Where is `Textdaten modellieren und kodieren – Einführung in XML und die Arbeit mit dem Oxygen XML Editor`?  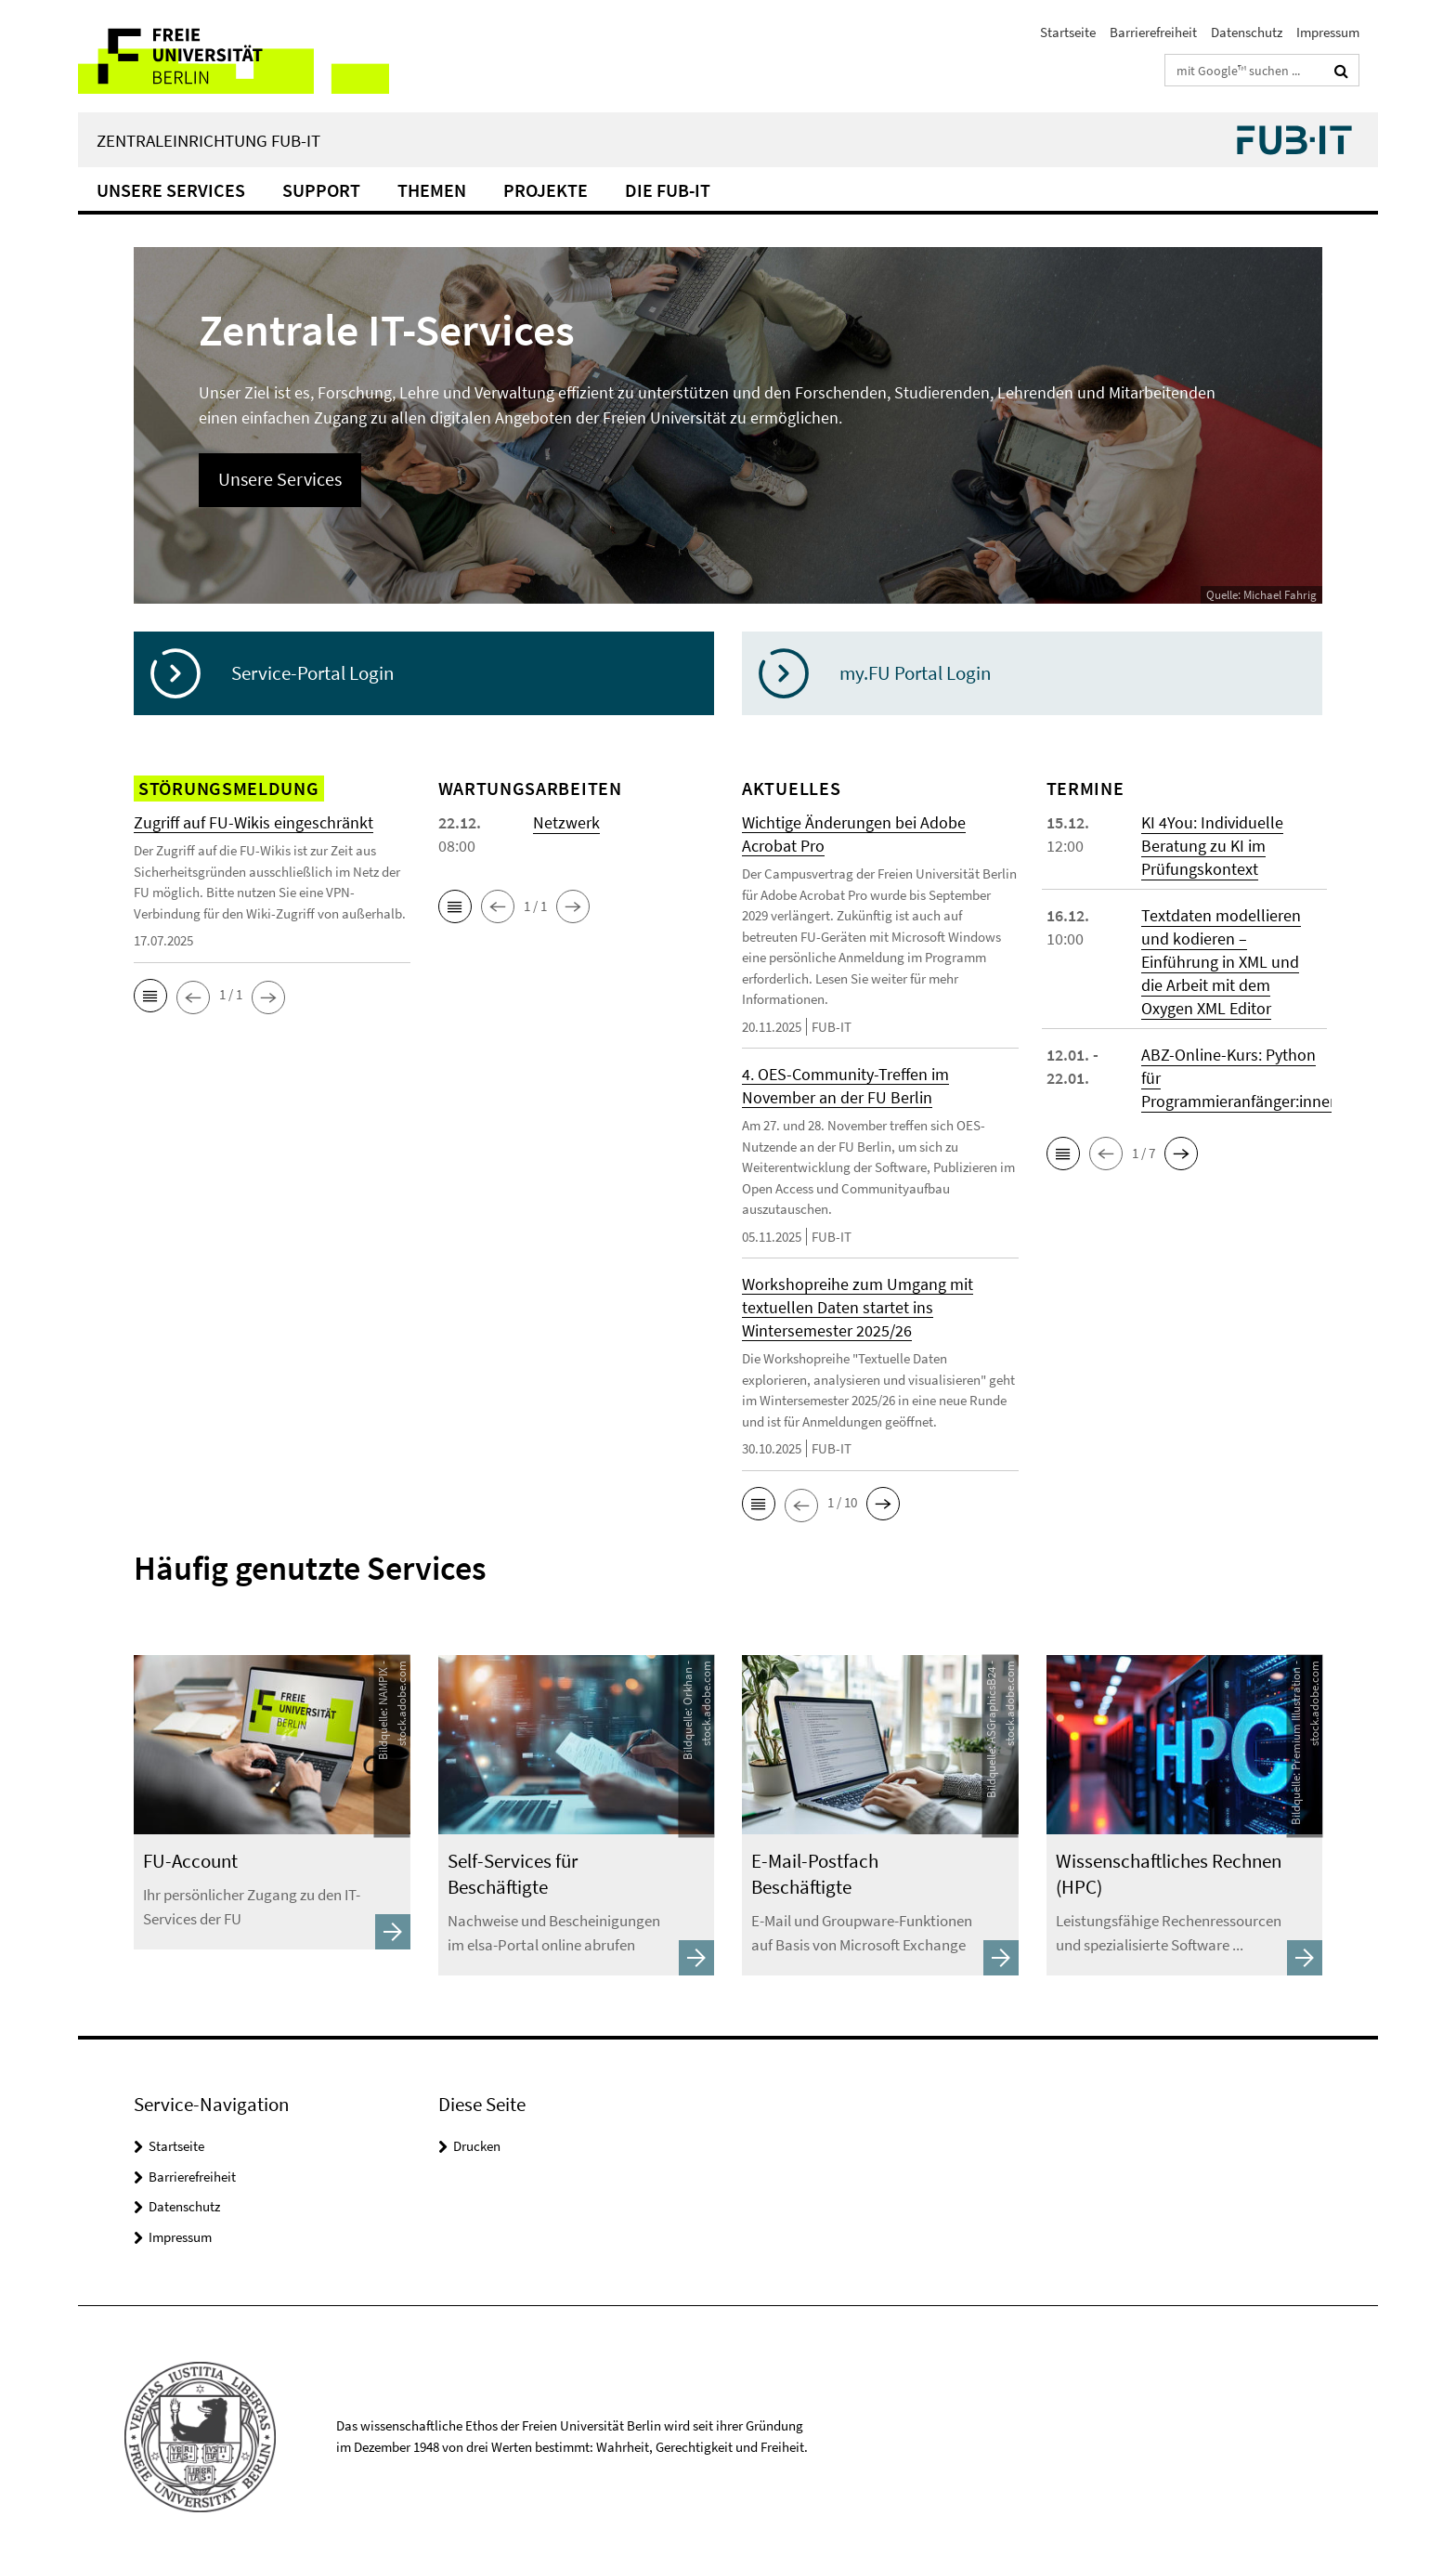
Textdaten modellieren und kodieren – Einführung in XML und die Arbeit mit dem Oxygen XML Editor is located at coordinates (1221, 962).